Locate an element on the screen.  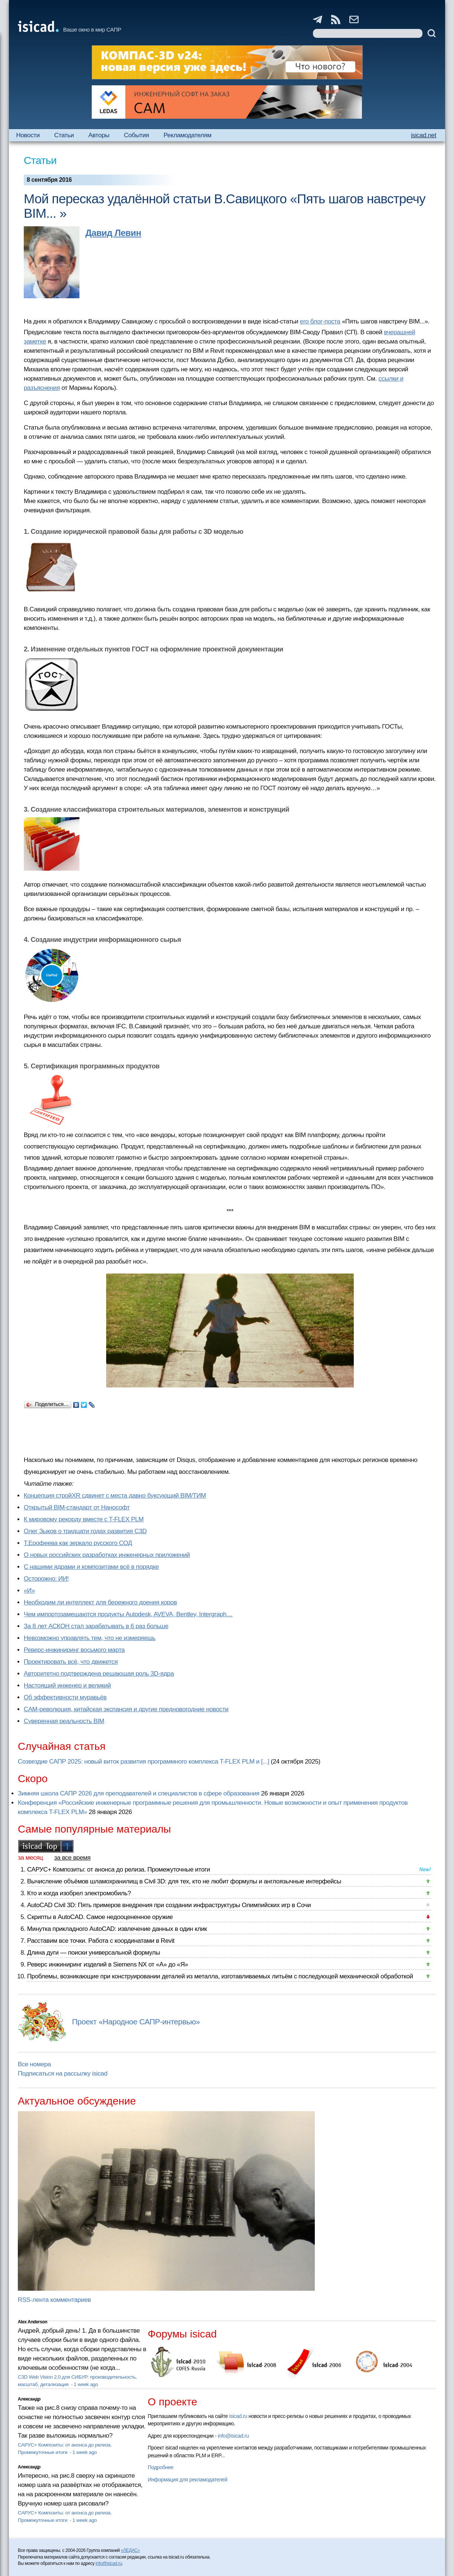
Авторитетно подтверждена решающая роль 3D-ядра is located at coordinates (99, 1673).